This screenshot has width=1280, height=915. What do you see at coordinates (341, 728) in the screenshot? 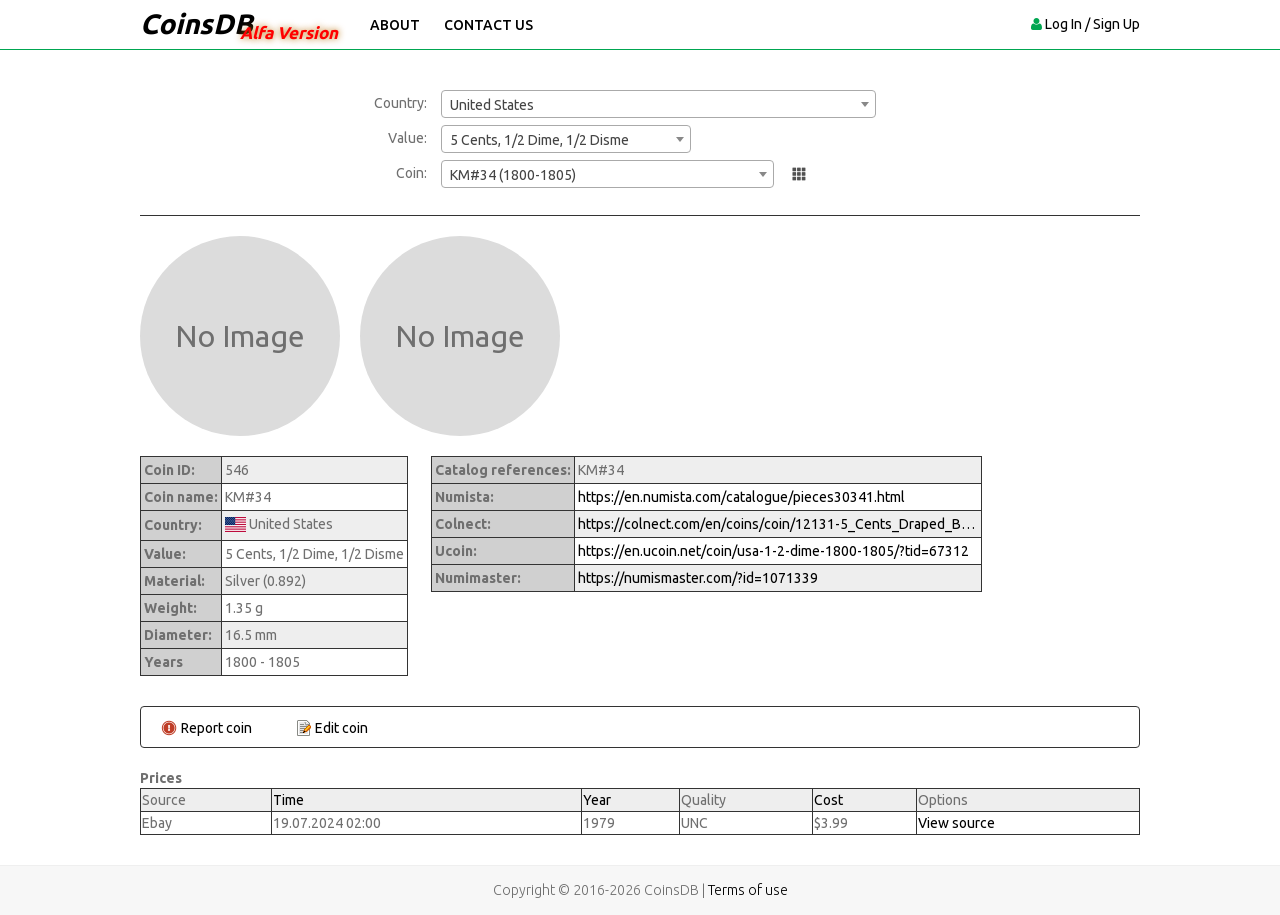
I see `Edit coin` at bounding box center [341, 728].